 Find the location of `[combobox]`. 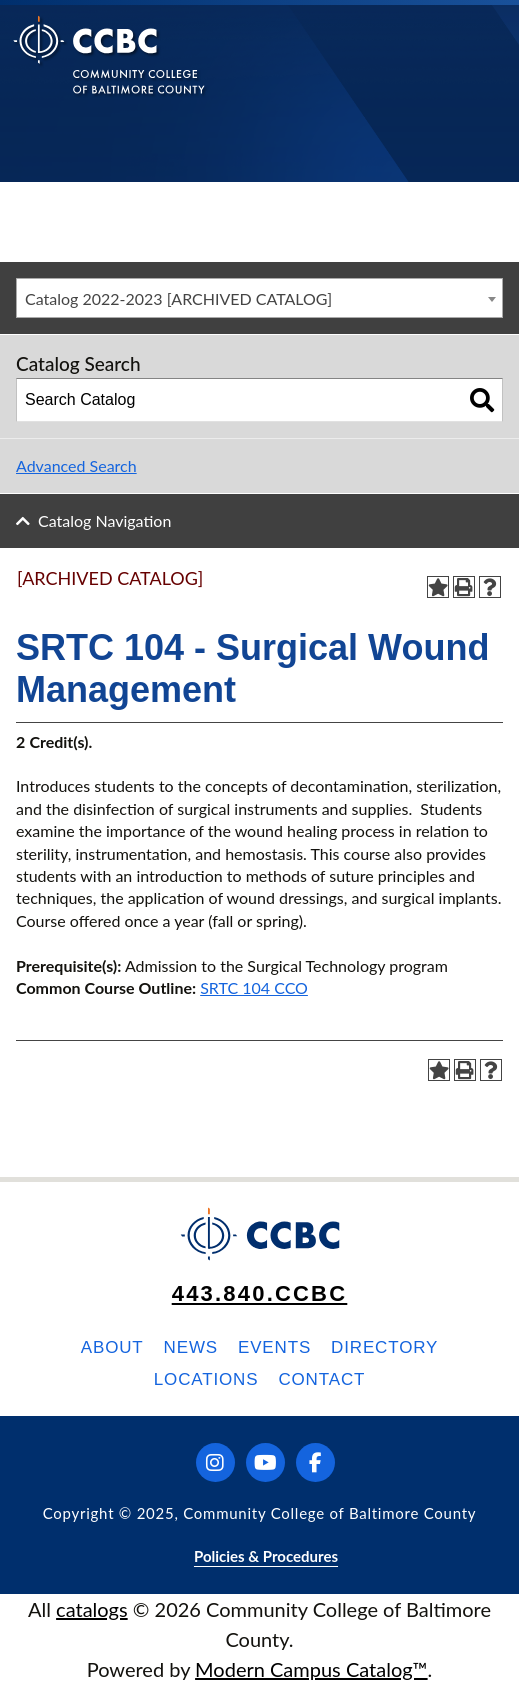

[combobox] is located at coordinates (259, 298).